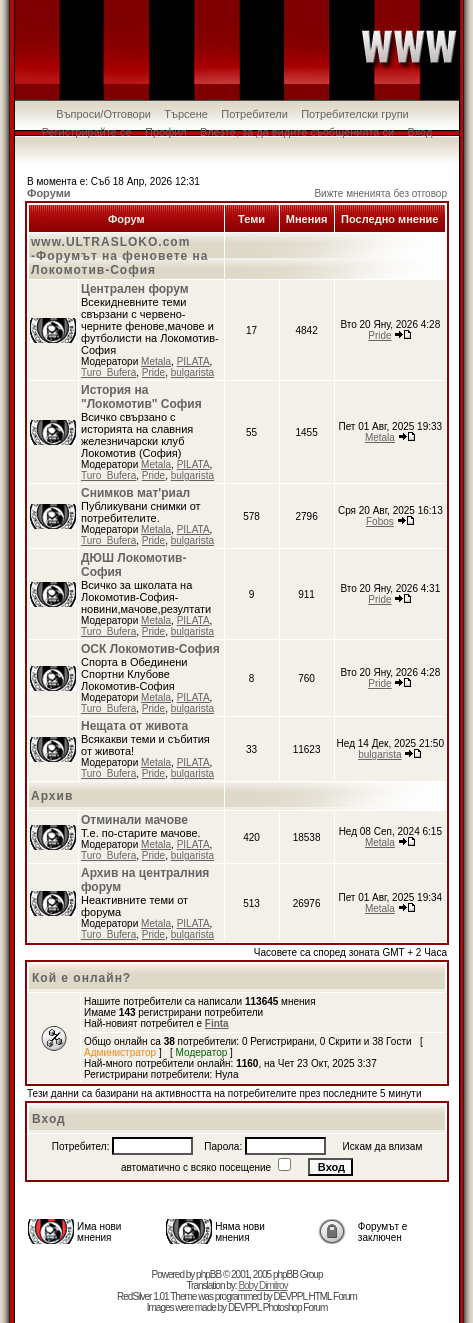 The width and height of the screenshot is (473, 1323). I want to click on Въпроси/Отговори, so click(103, 114).